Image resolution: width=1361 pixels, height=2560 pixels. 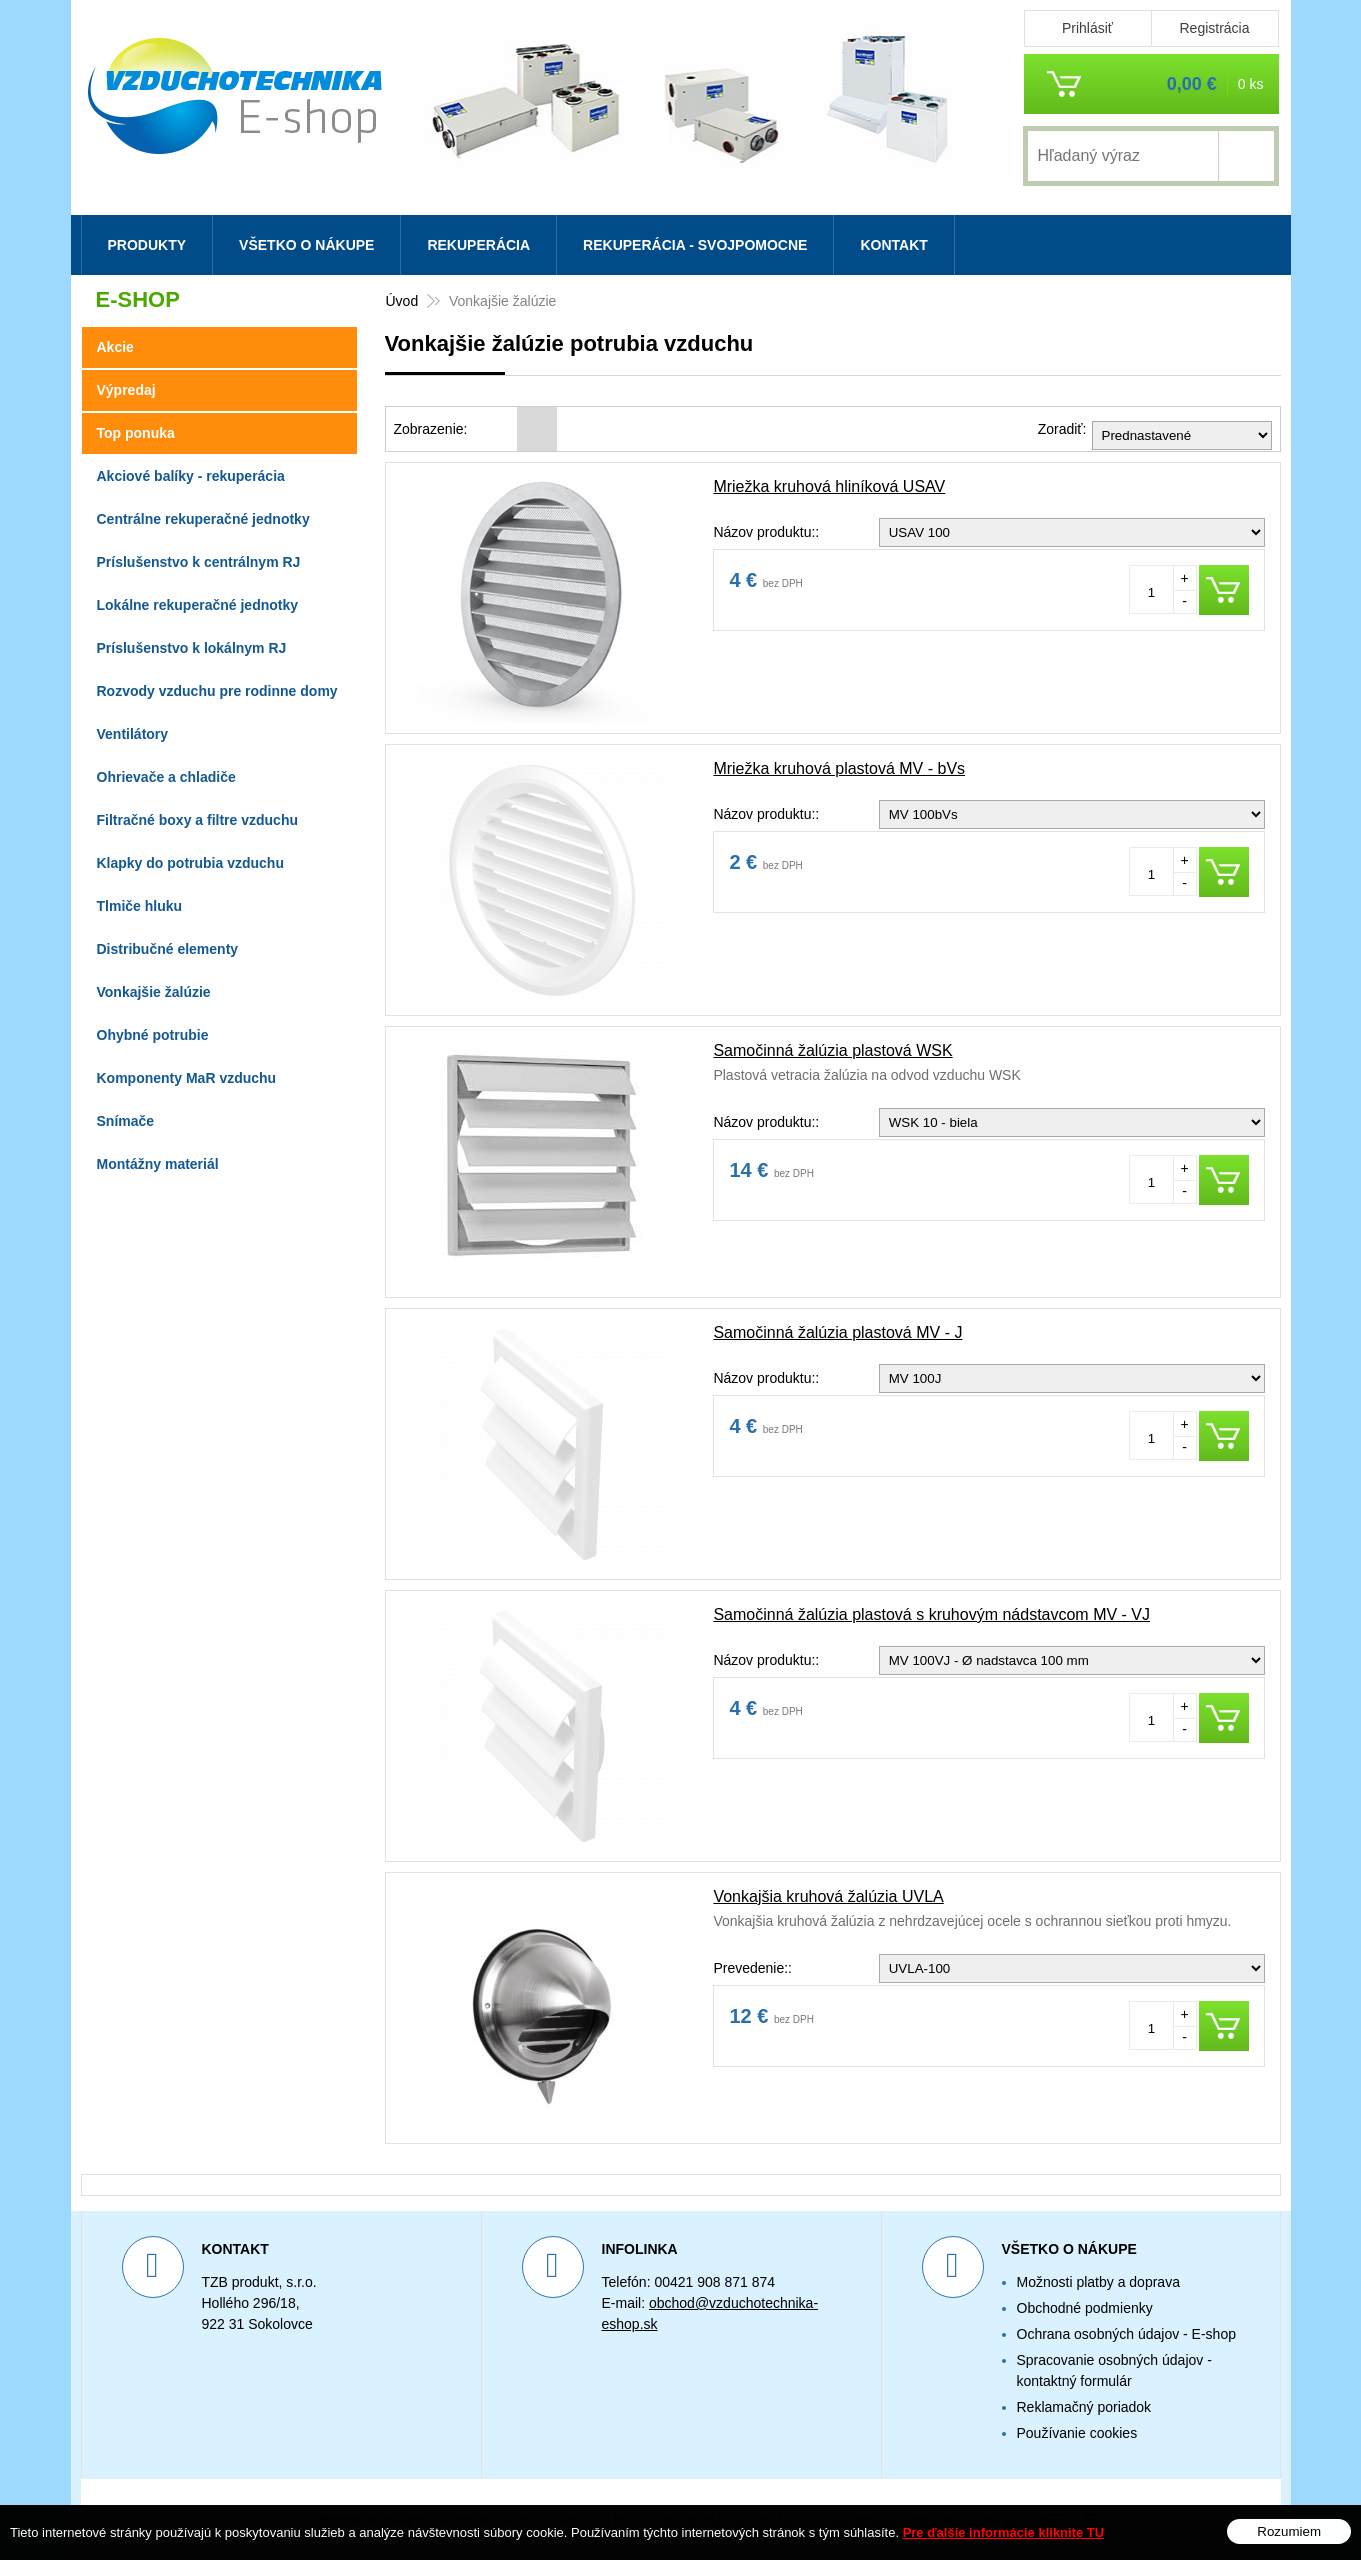 I want to click on Tlmiče hluku, so click(x=140, y=906).